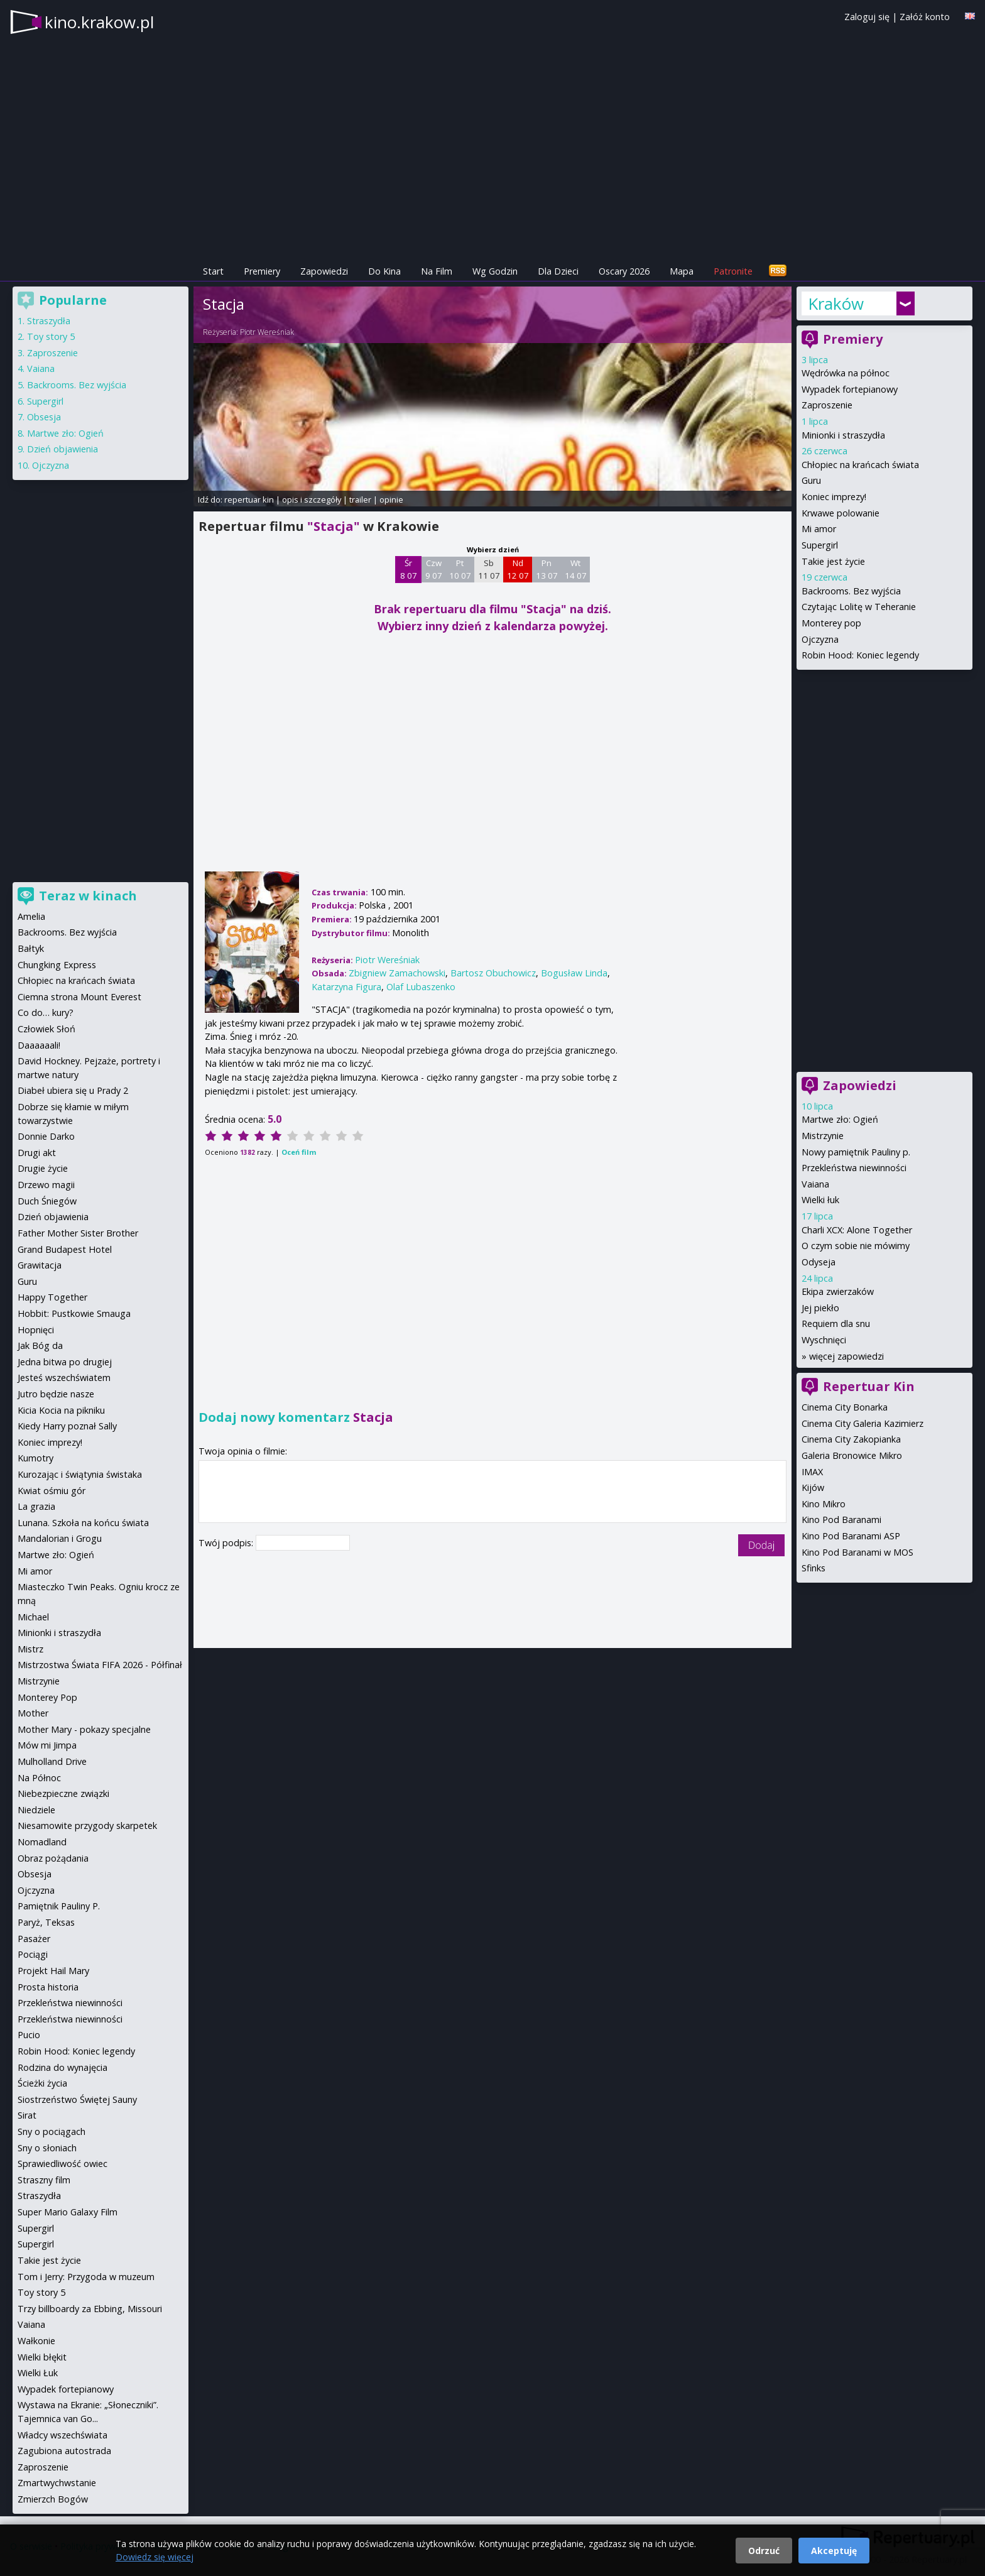  I want to click on Jak Bóg da, so click(40, 1345).